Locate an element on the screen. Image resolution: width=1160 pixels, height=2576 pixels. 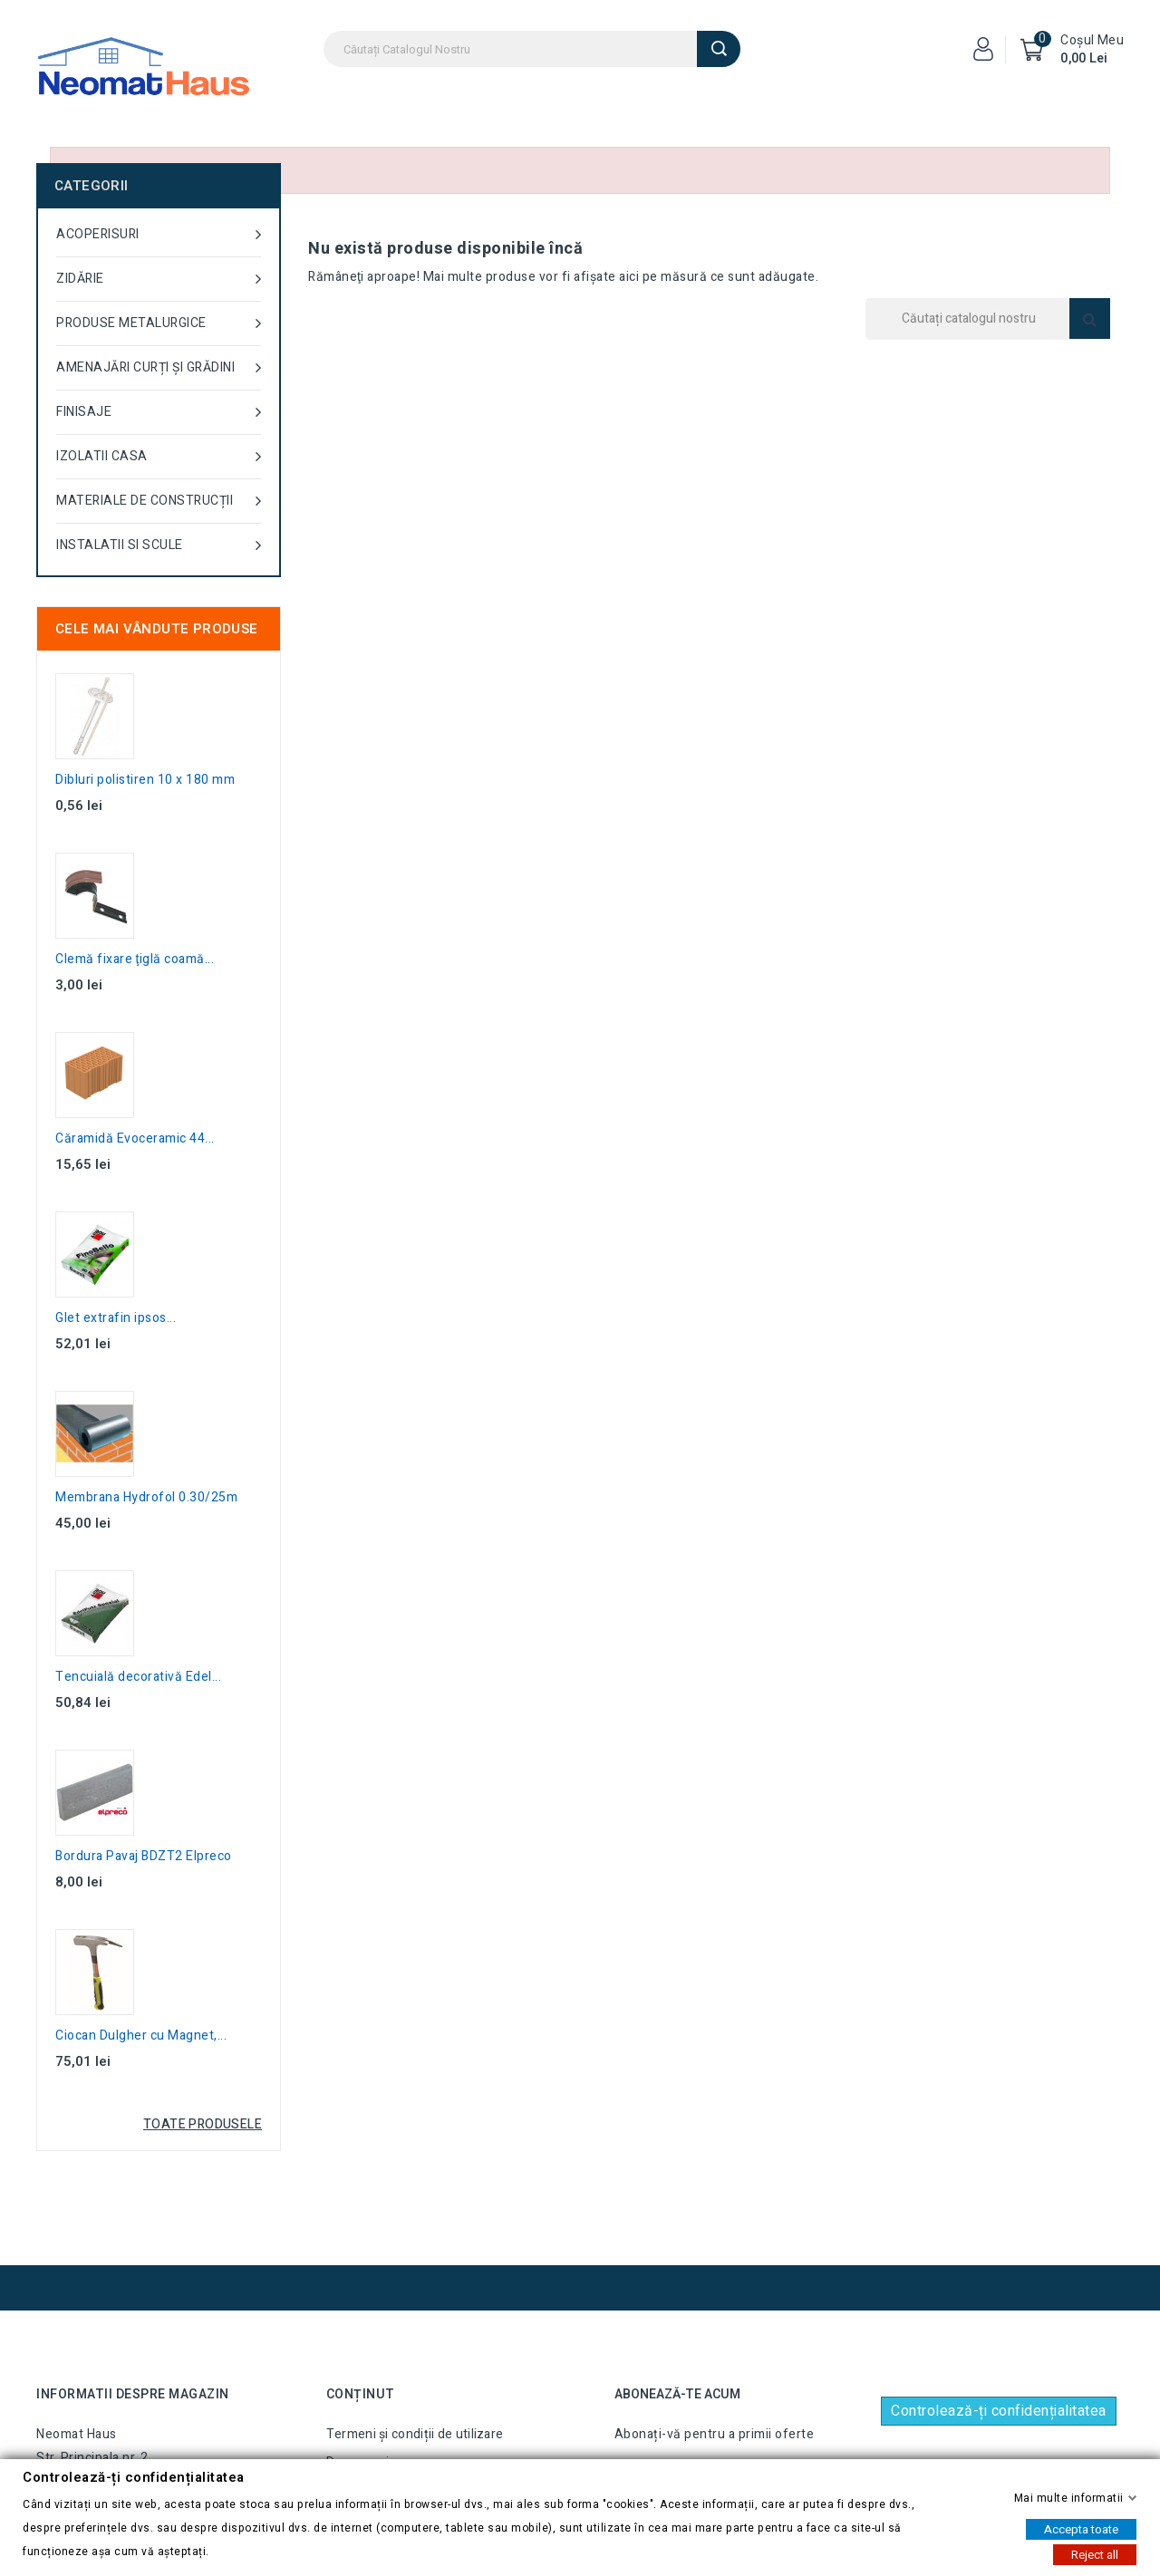
Reject all is located at coordinates (1094, 2553).